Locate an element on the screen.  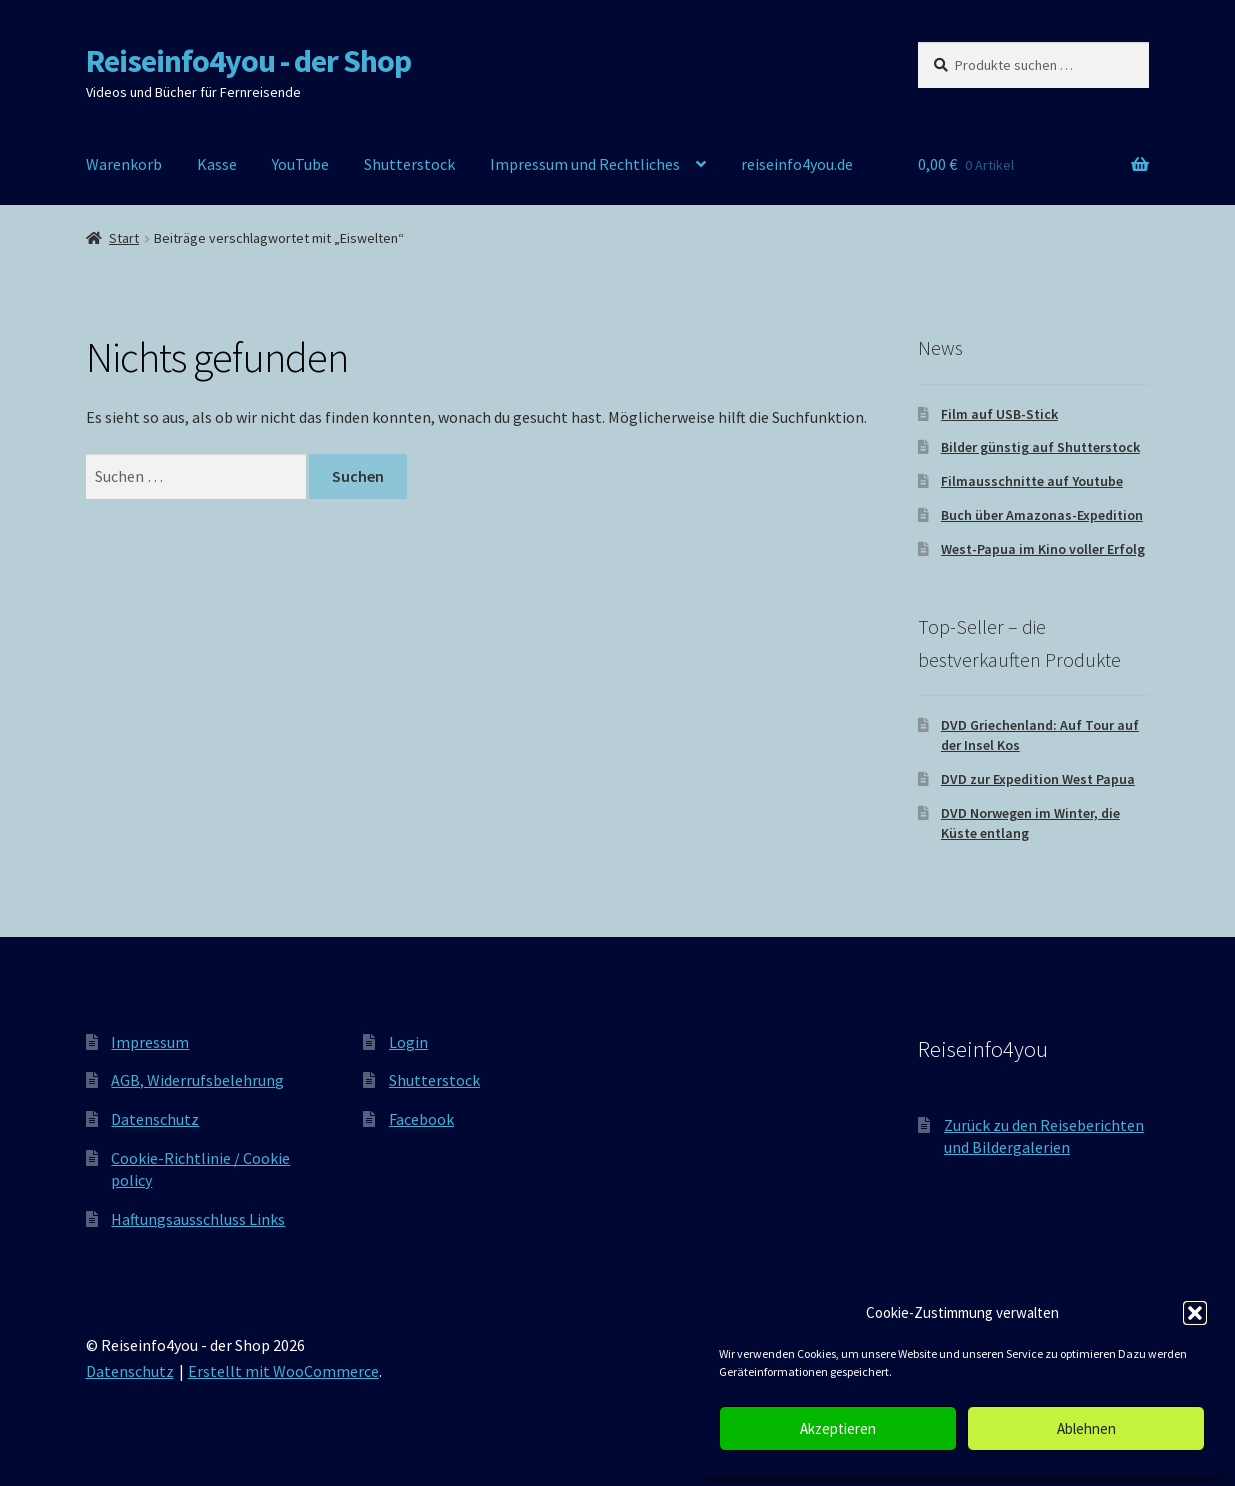
Film auf USB-Stick is located at coordinates (999, 414).